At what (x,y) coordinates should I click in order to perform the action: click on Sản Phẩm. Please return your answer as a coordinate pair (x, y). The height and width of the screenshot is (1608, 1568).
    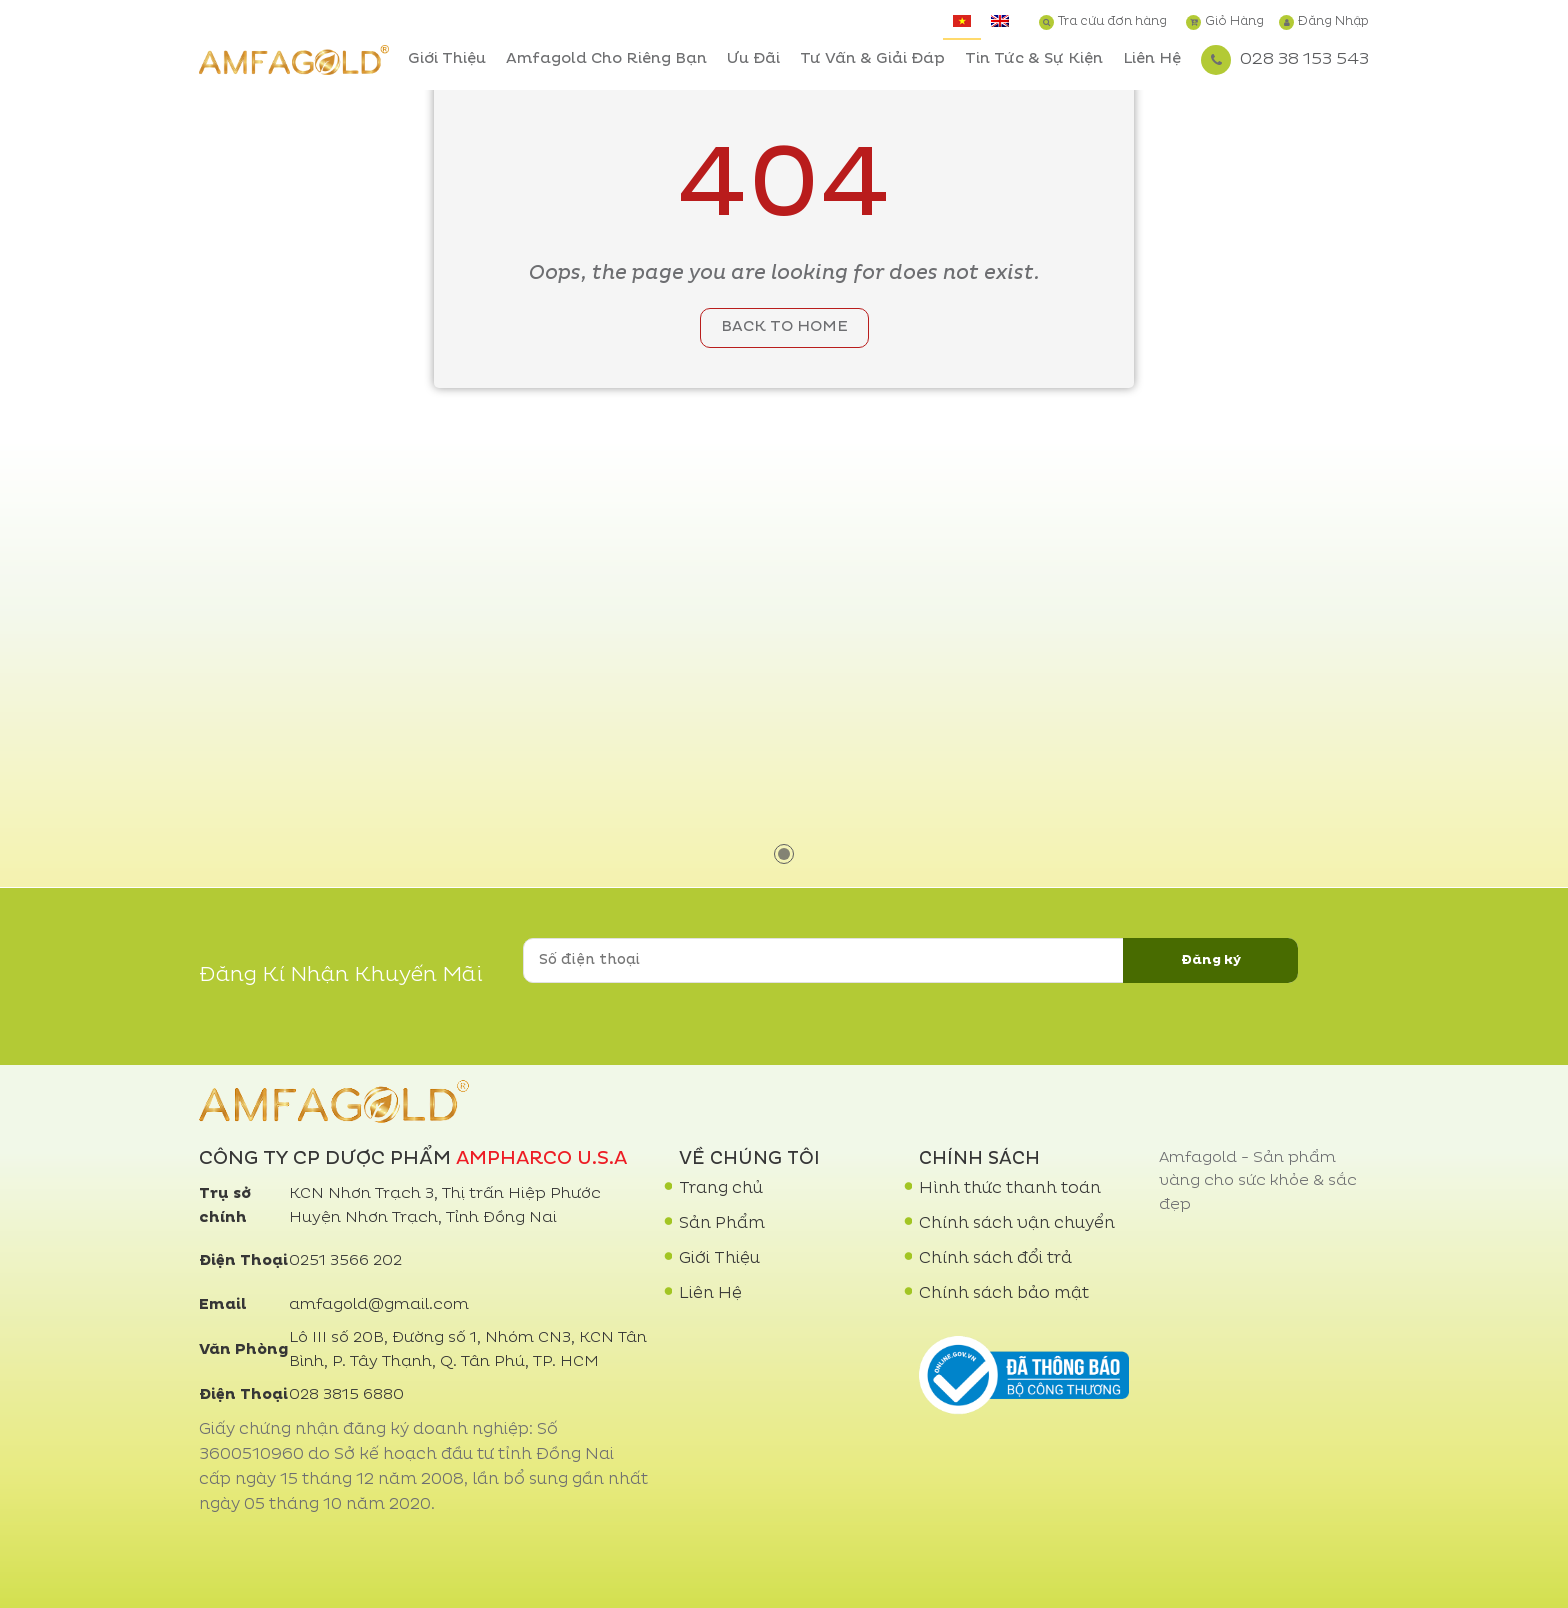
    Looking at the image, I should click on (722, 1224).